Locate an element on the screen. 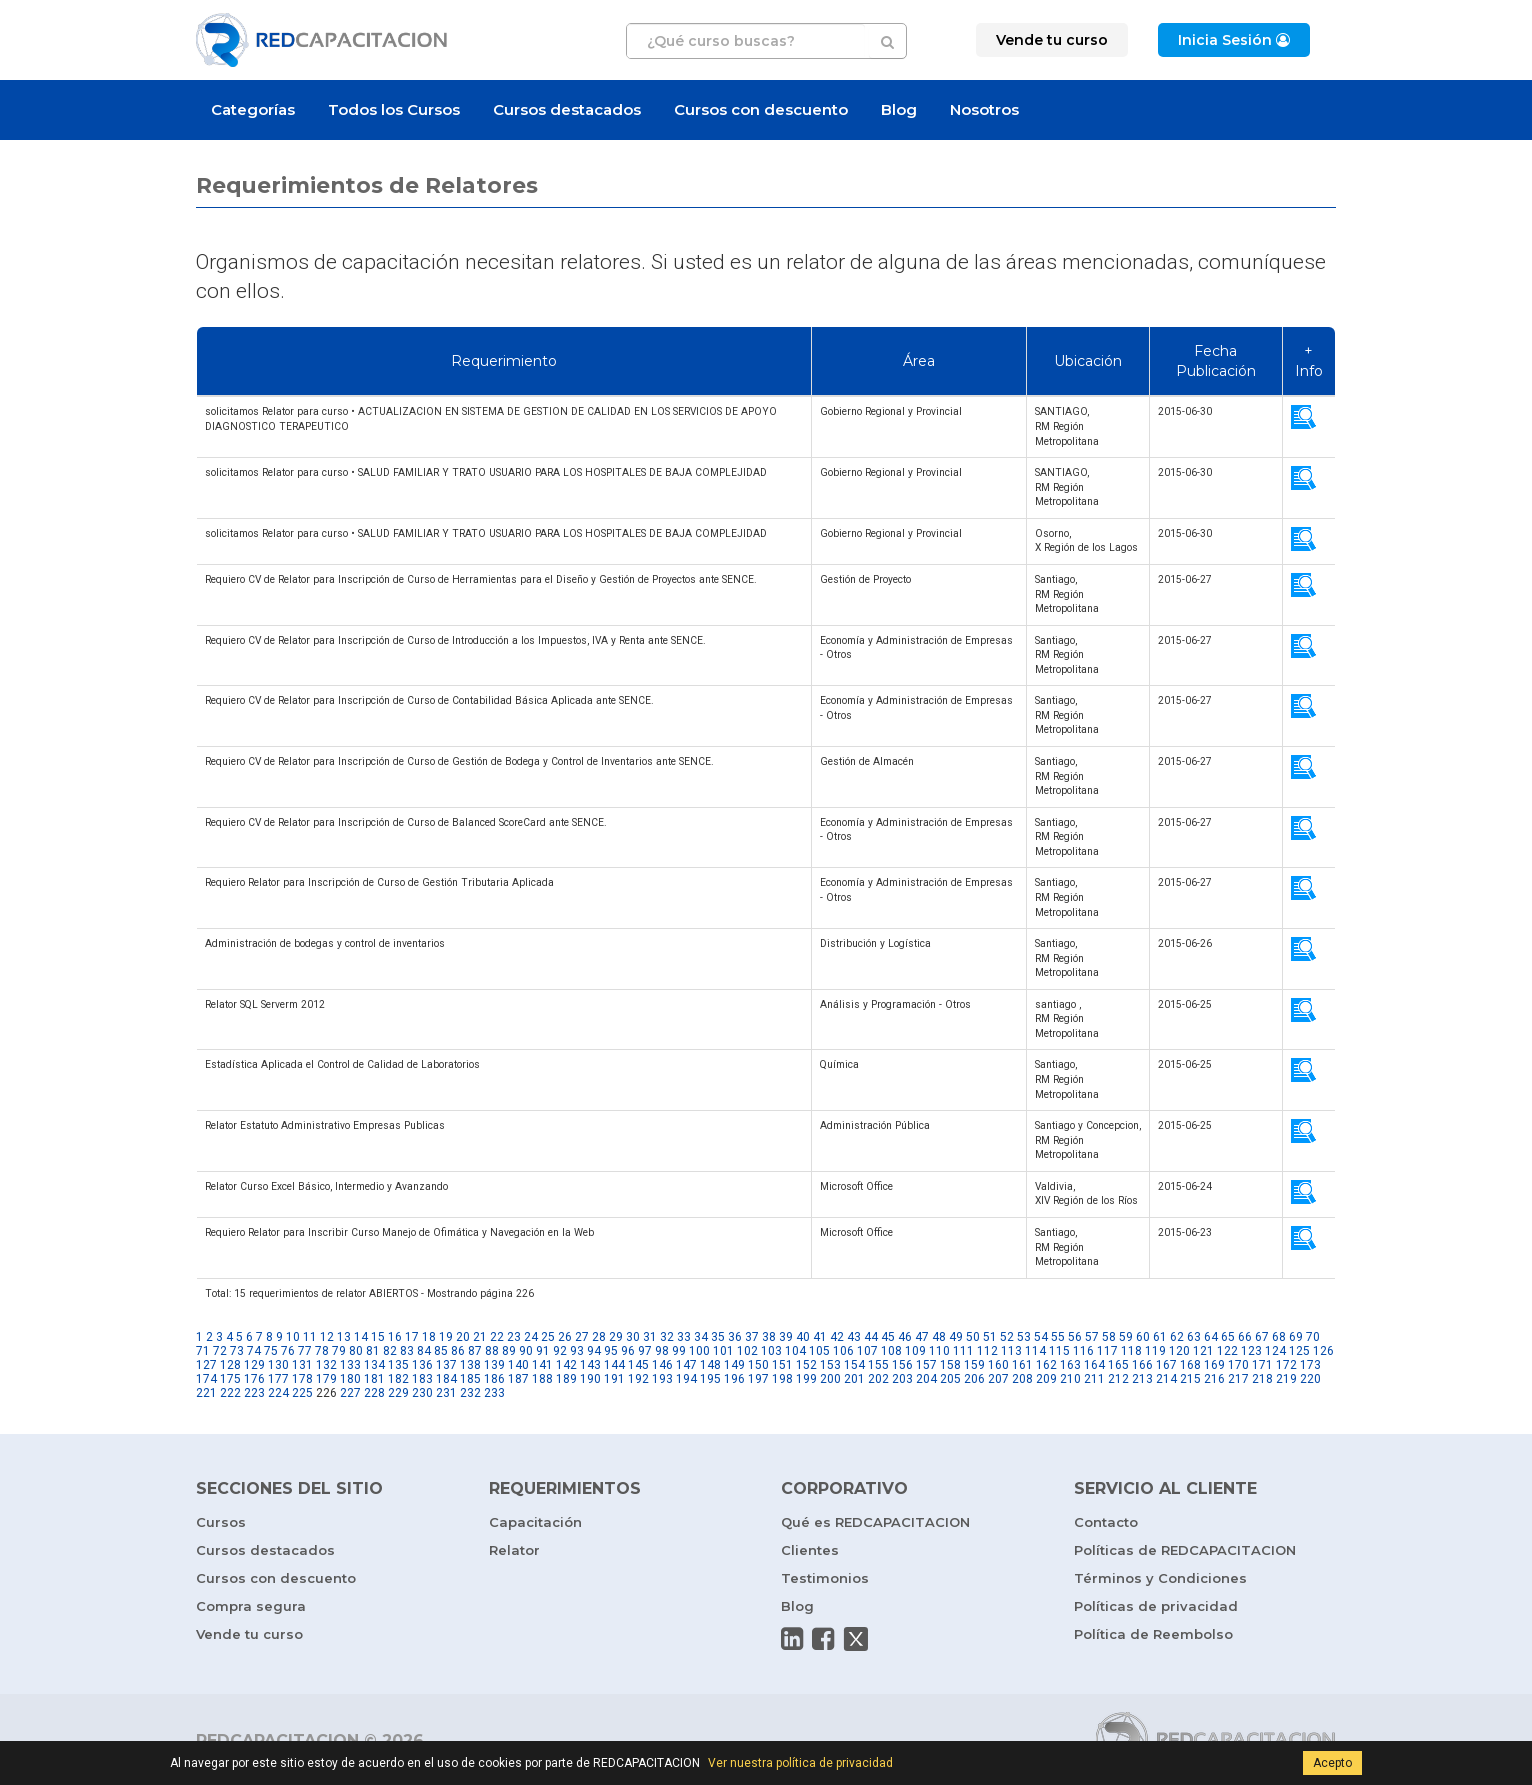  178 is located at coordinates (302, 1379).